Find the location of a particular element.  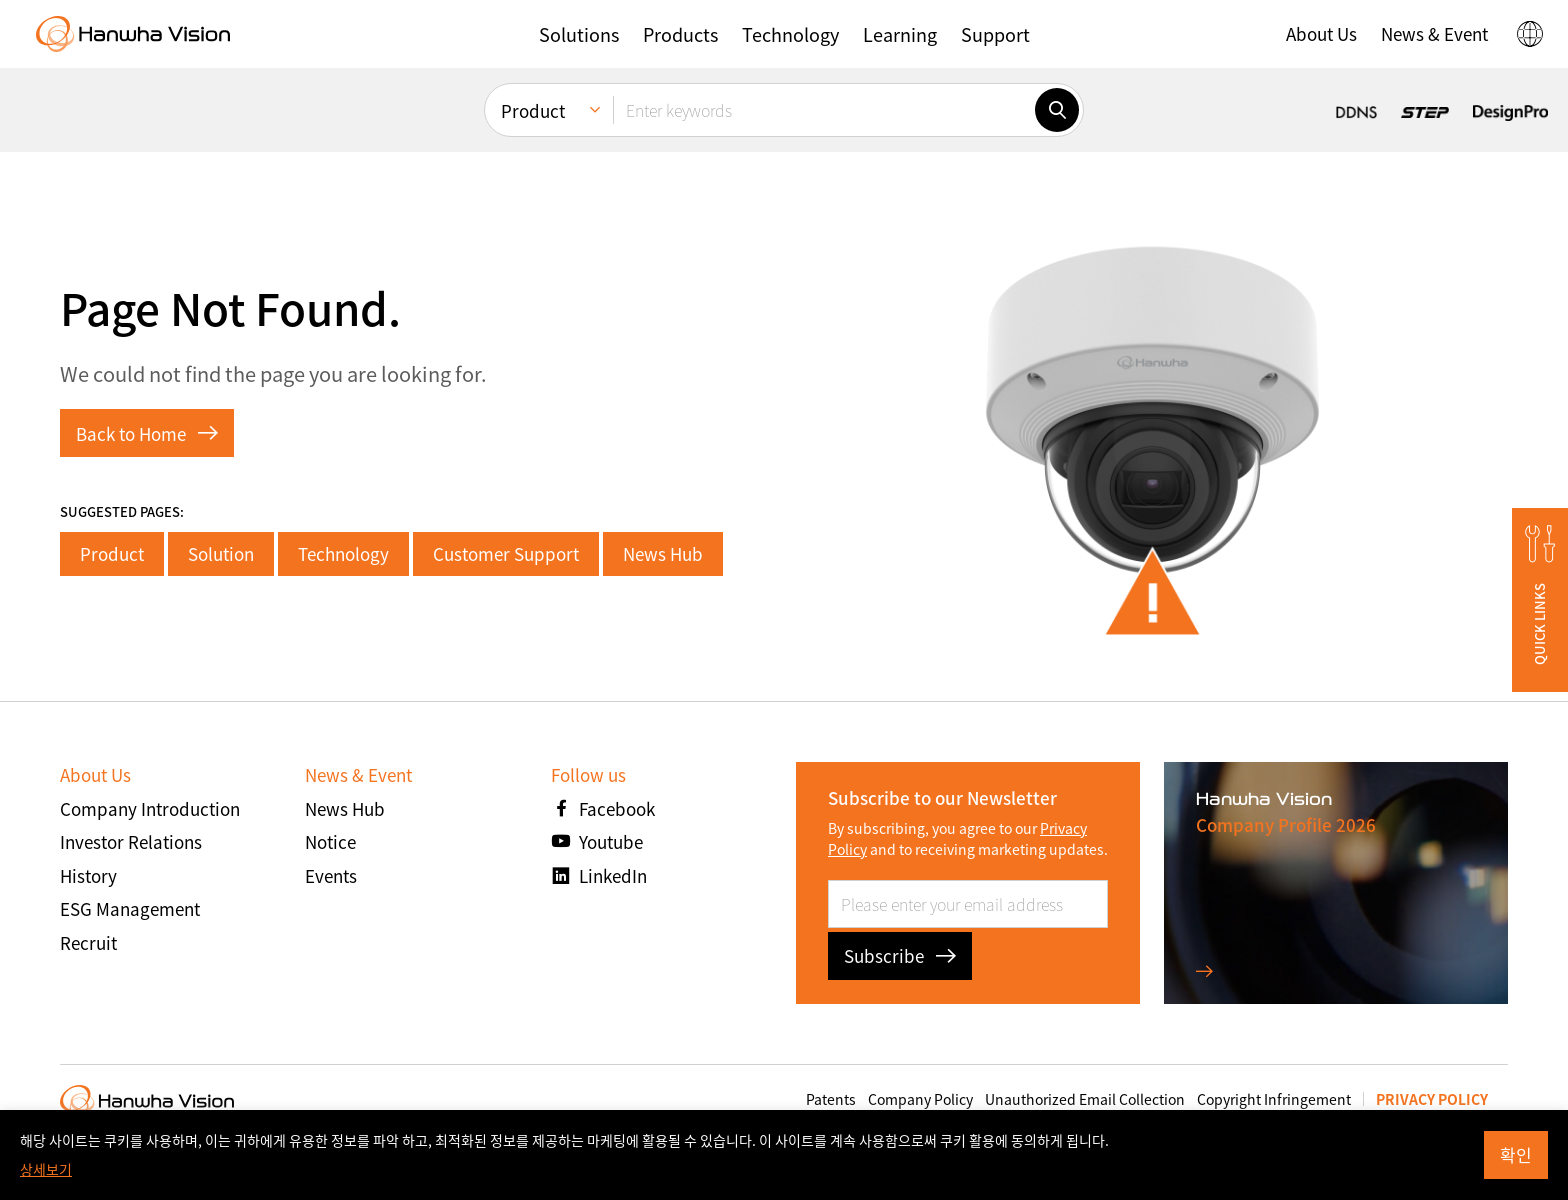

Customer Support is located at coordinates (506, 553).